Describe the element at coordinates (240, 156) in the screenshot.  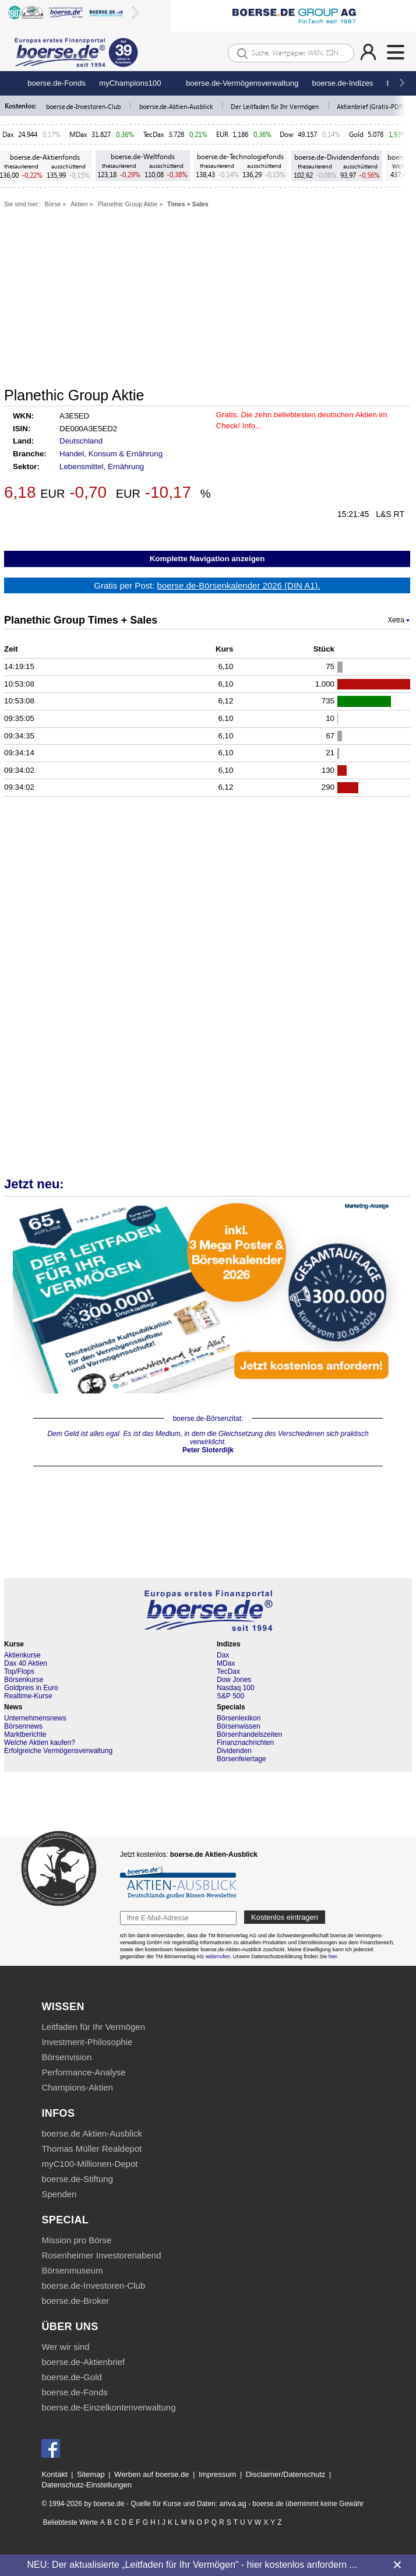
I see `boerse.de-Technologiefonds` at that location.